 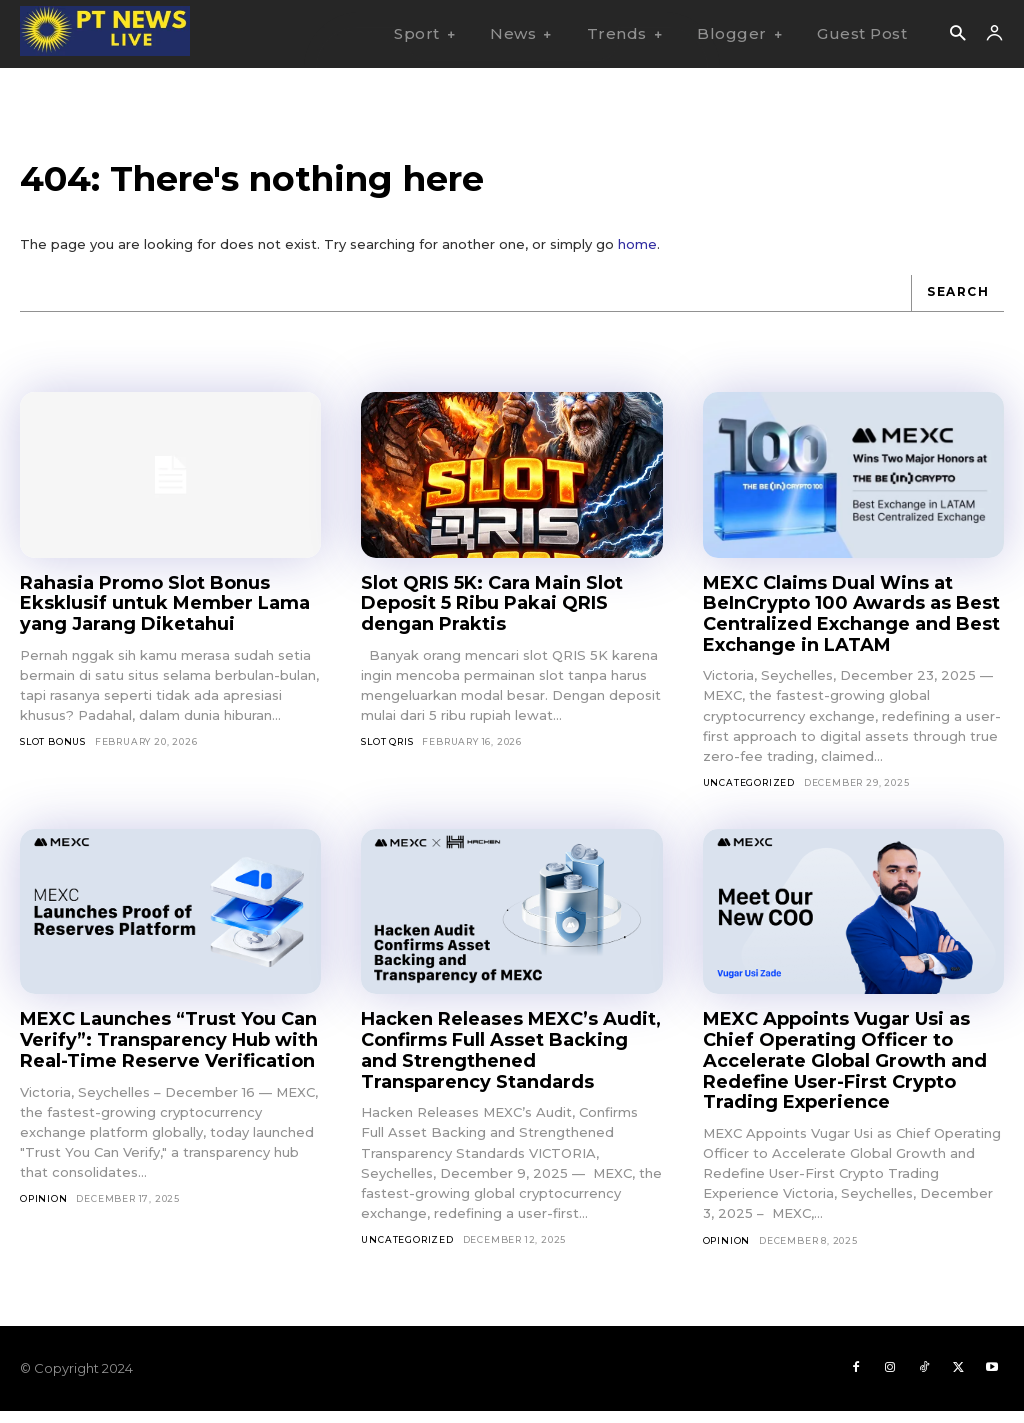 I want to click on slot qris, so click(x=387, y=752).